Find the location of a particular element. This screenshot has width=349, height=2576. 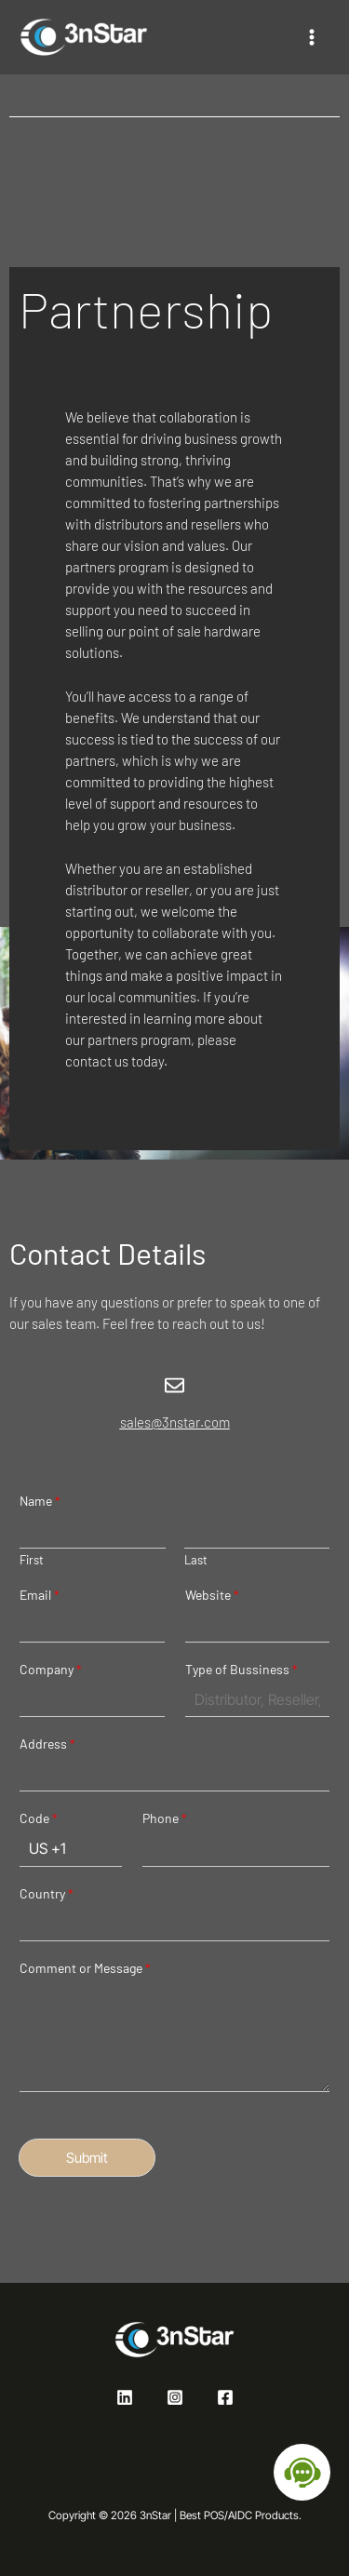

Address is located at coordinates (47, 1743).